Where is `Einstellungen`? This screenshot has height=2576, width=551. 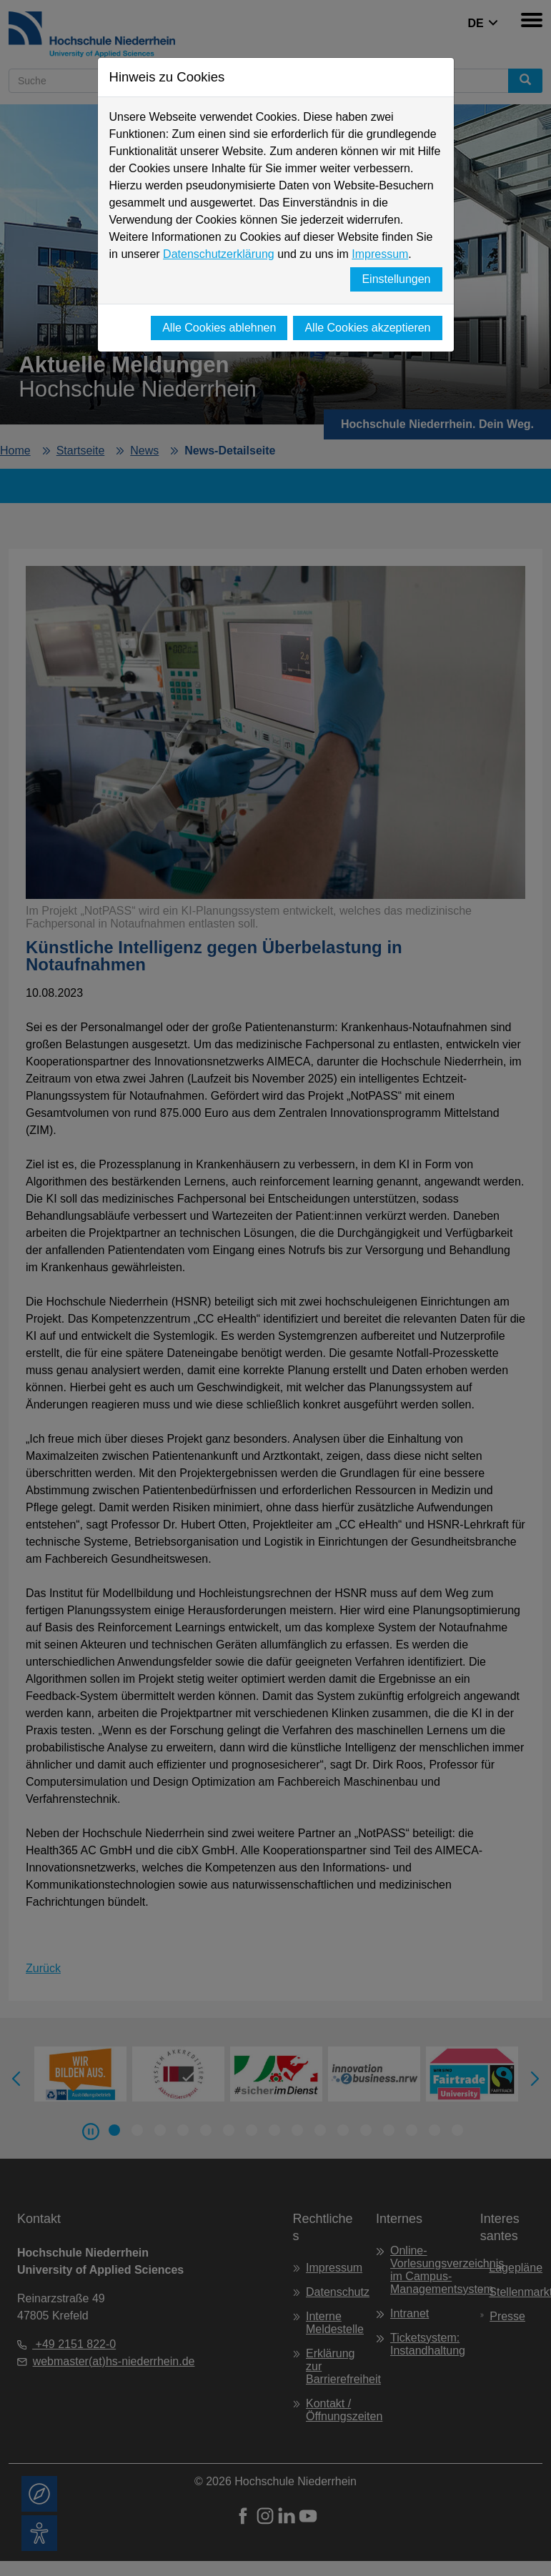 Einstellungen is located at coordinates (396, 279).